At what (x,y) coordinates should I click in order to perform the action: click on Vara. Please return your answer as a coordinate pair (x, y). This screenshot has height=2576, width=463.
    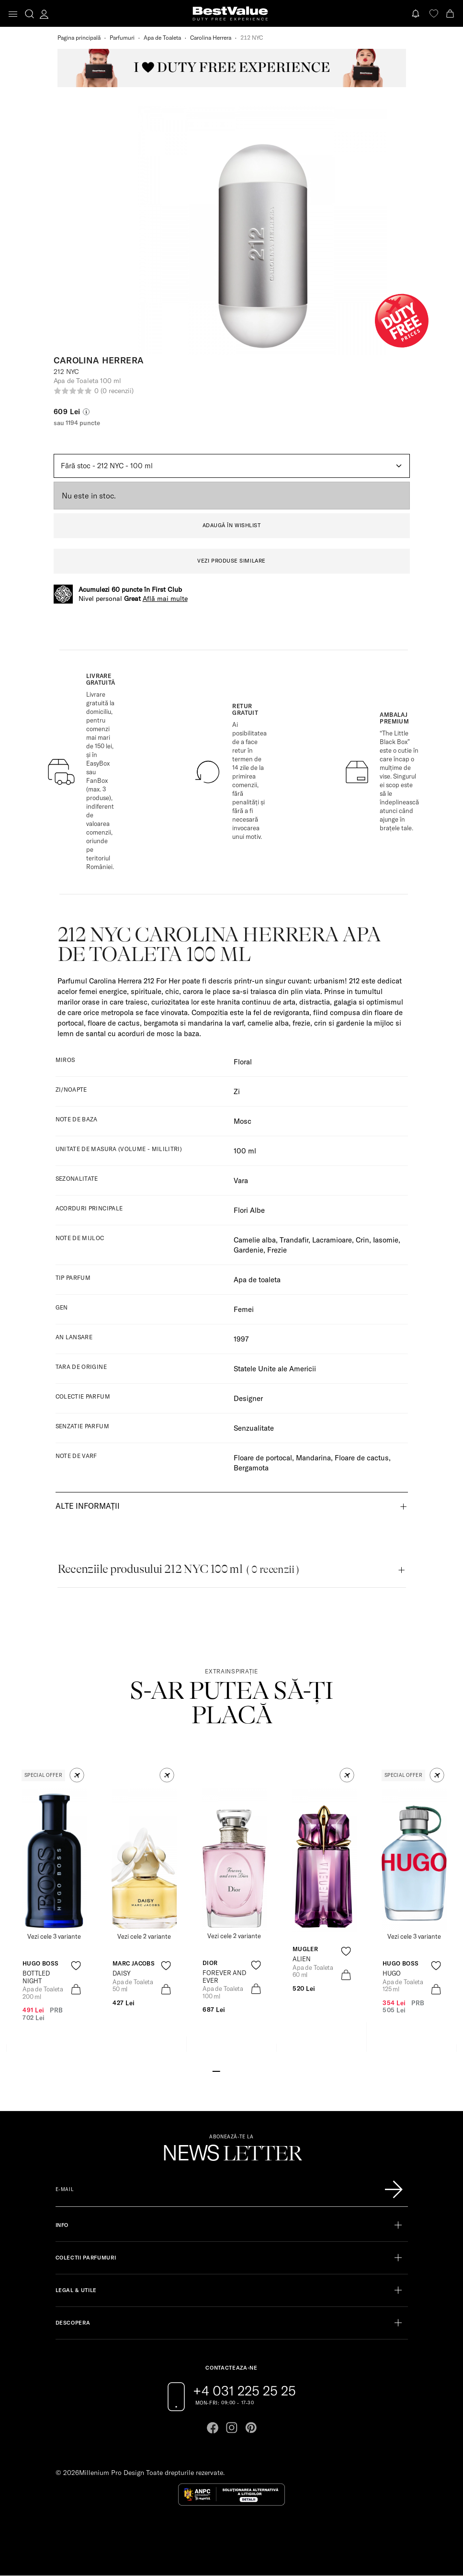
    Looking at the image, I should click on (241, 1180).